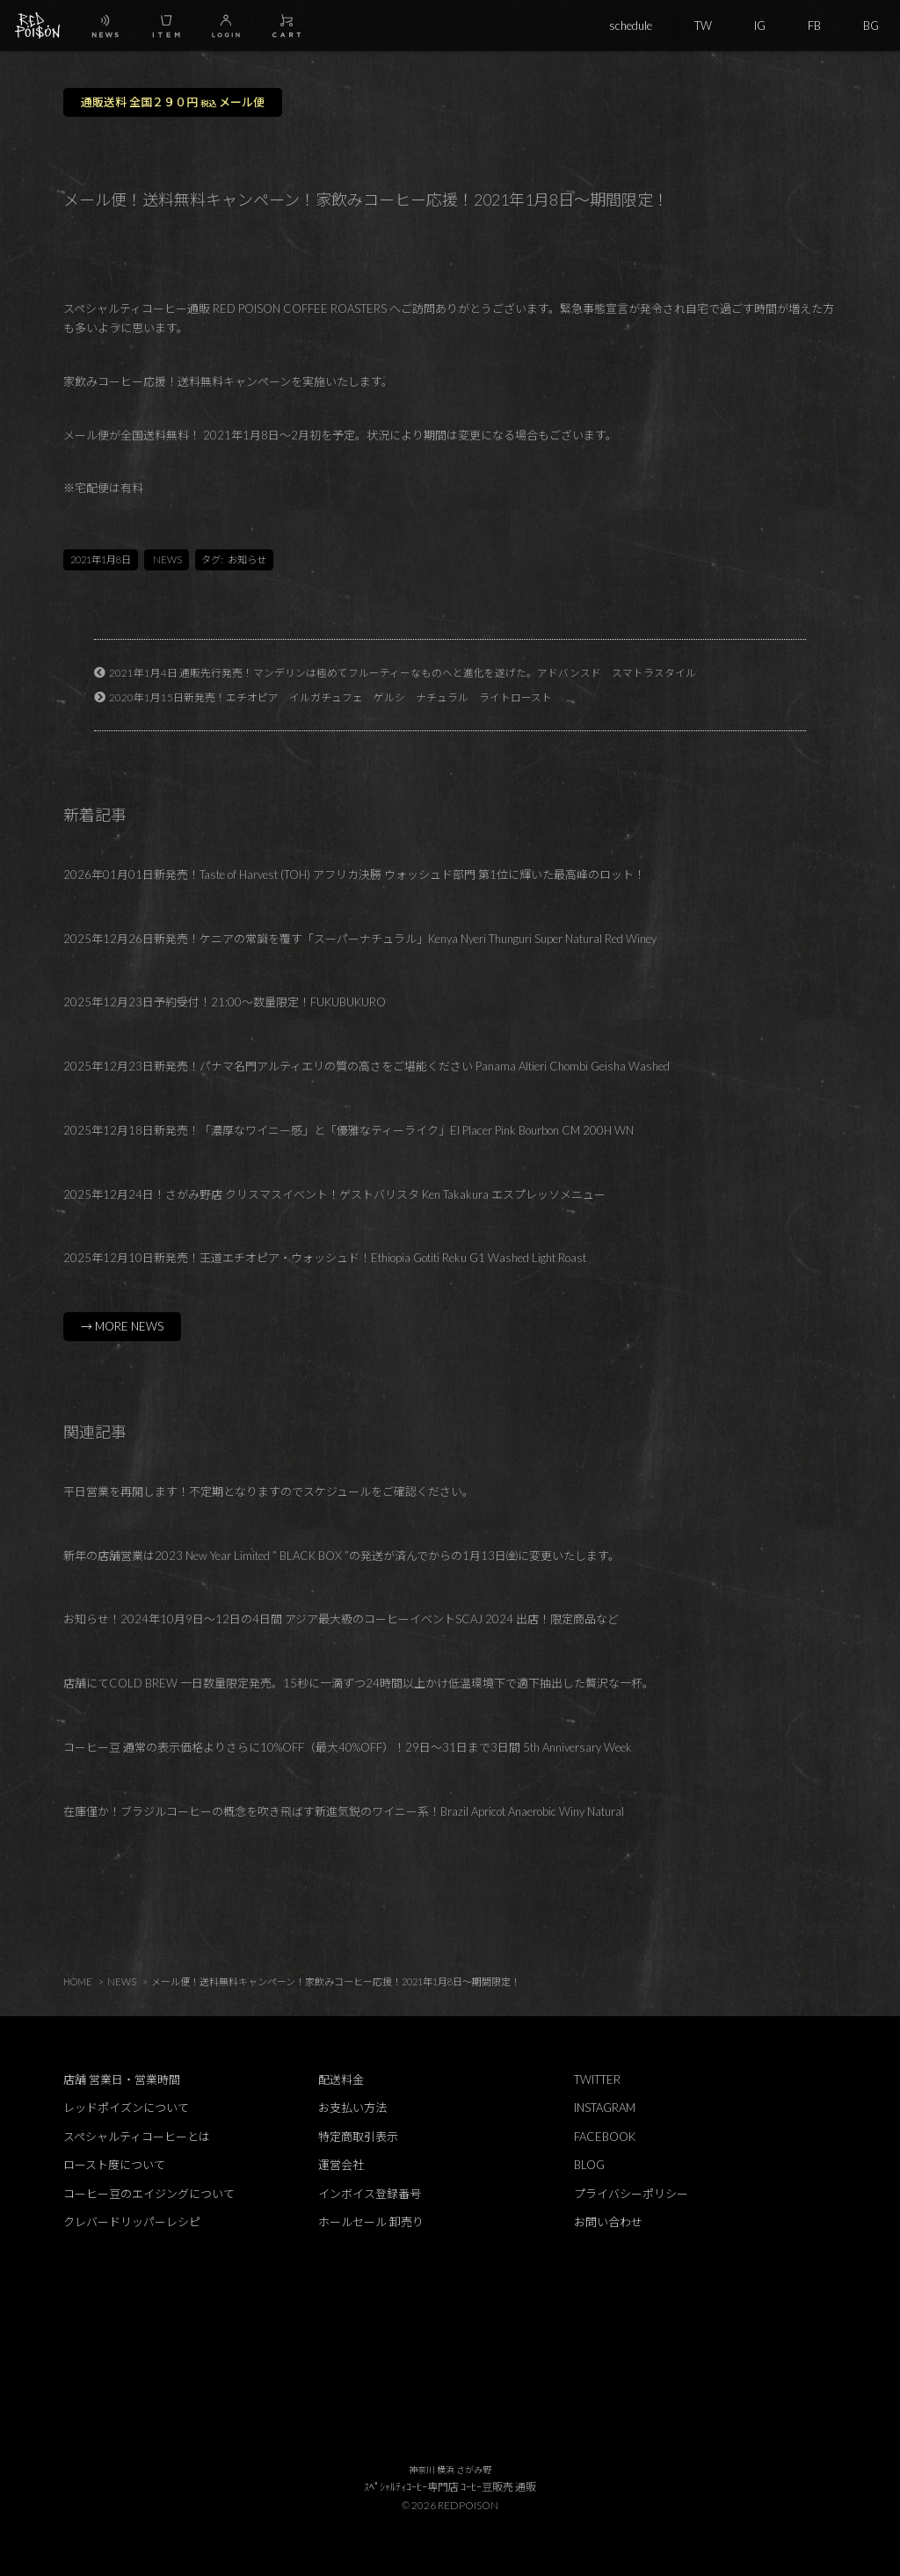 The height and width of the screenshot is (2576, 900). Describe the element at coordinates (760, 25) in the screenshot. I see `IG` at that location.